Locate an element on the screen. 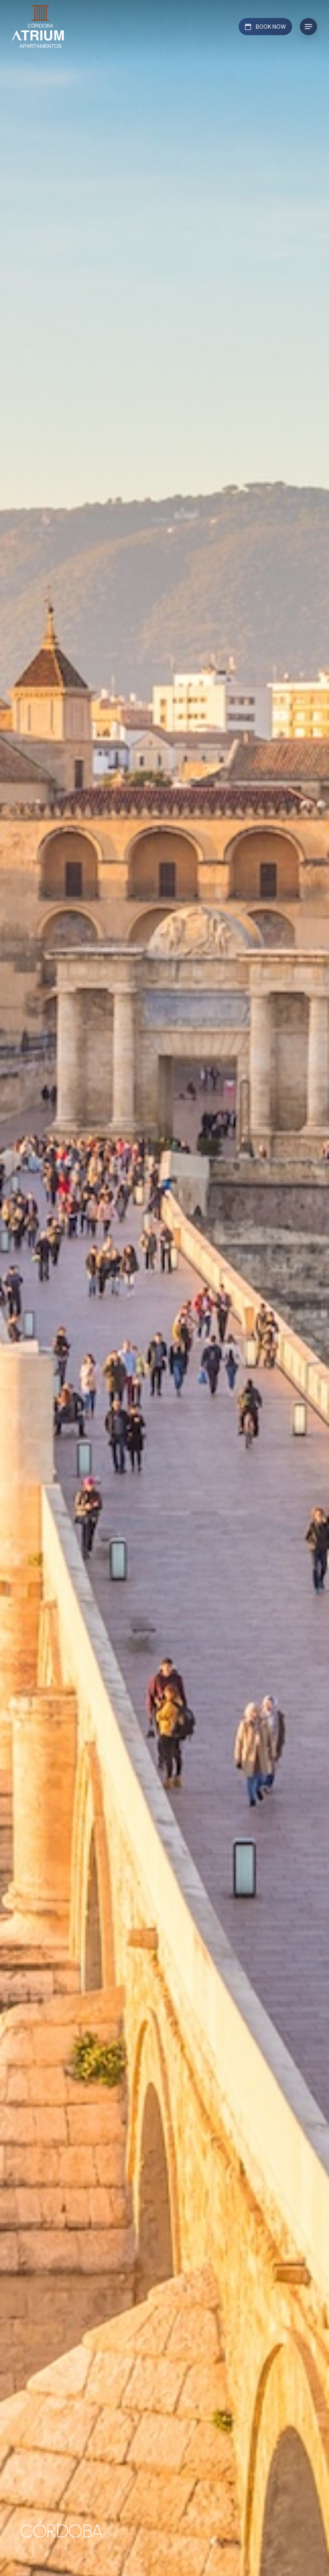 Image resolution: width=329 pixels, height=2576 pixels. [button] is located at coordinates (308, 26).